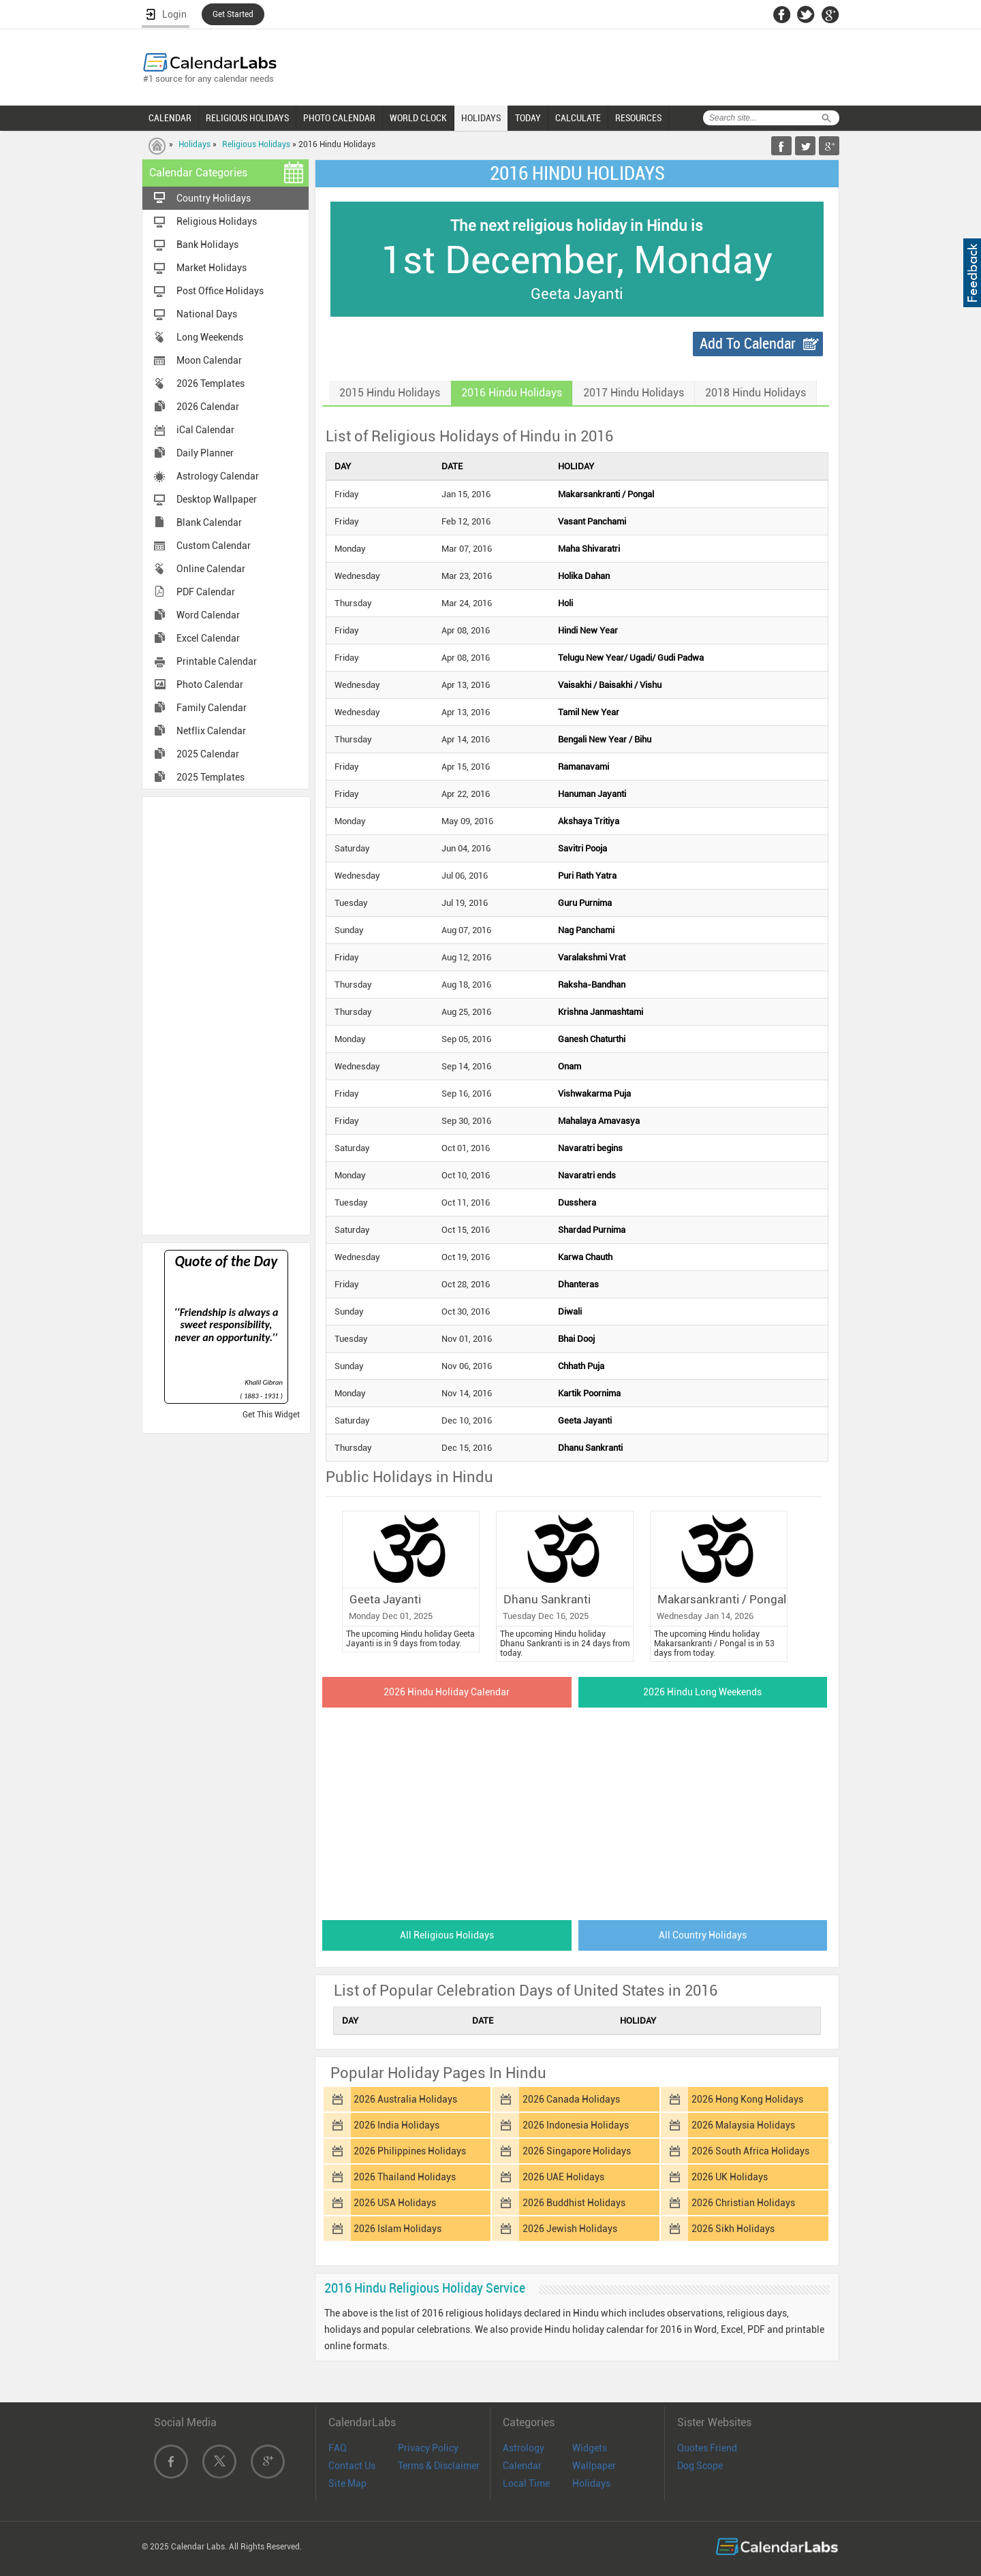  I want to click on HOLIDAYS, so click(481, 117).